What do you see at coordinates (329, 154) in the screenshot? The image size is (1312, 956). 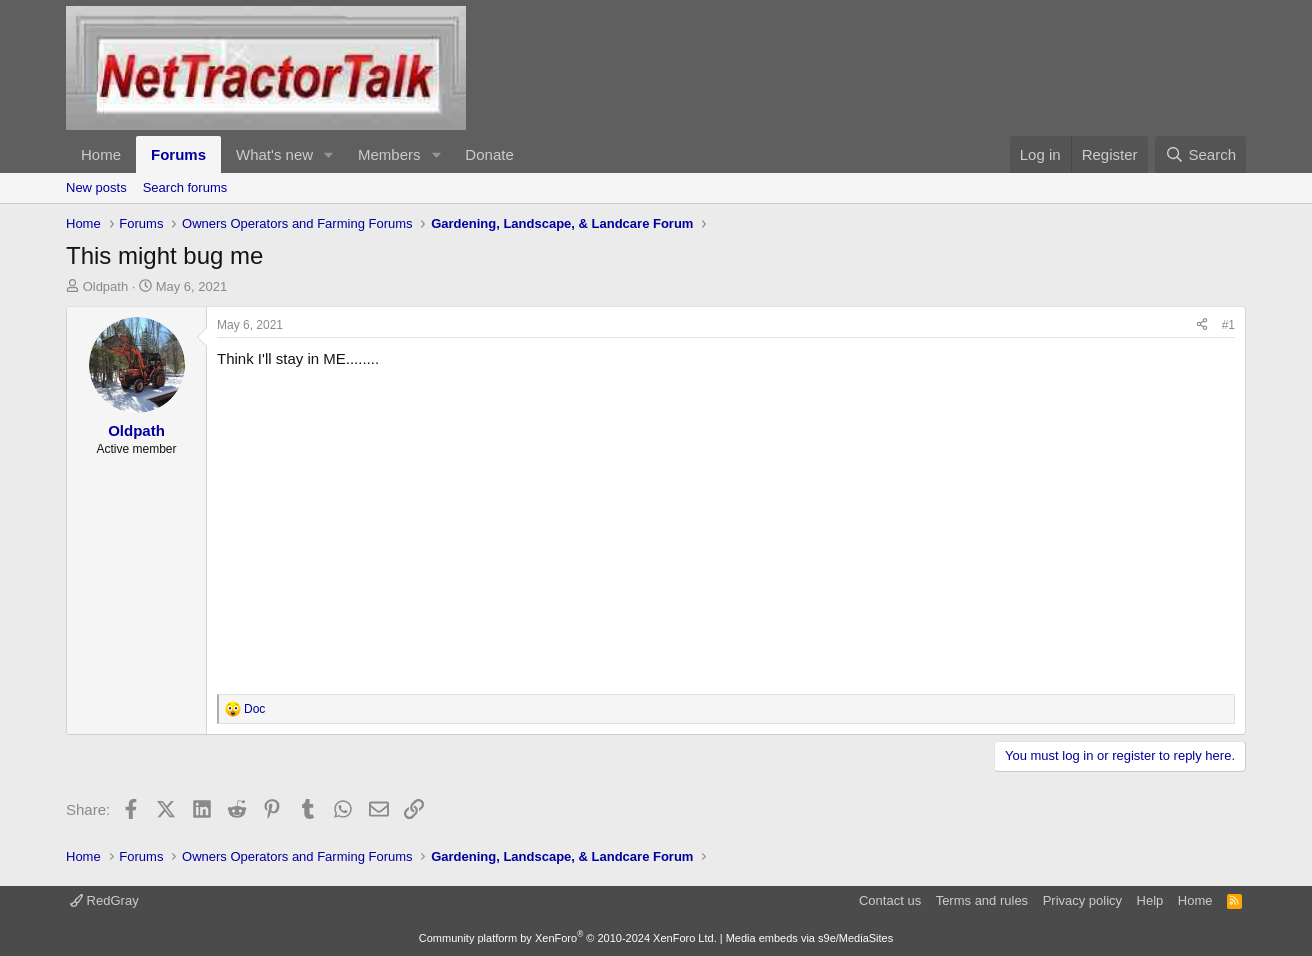 I see `[button]` at bounding box center [329, 154].